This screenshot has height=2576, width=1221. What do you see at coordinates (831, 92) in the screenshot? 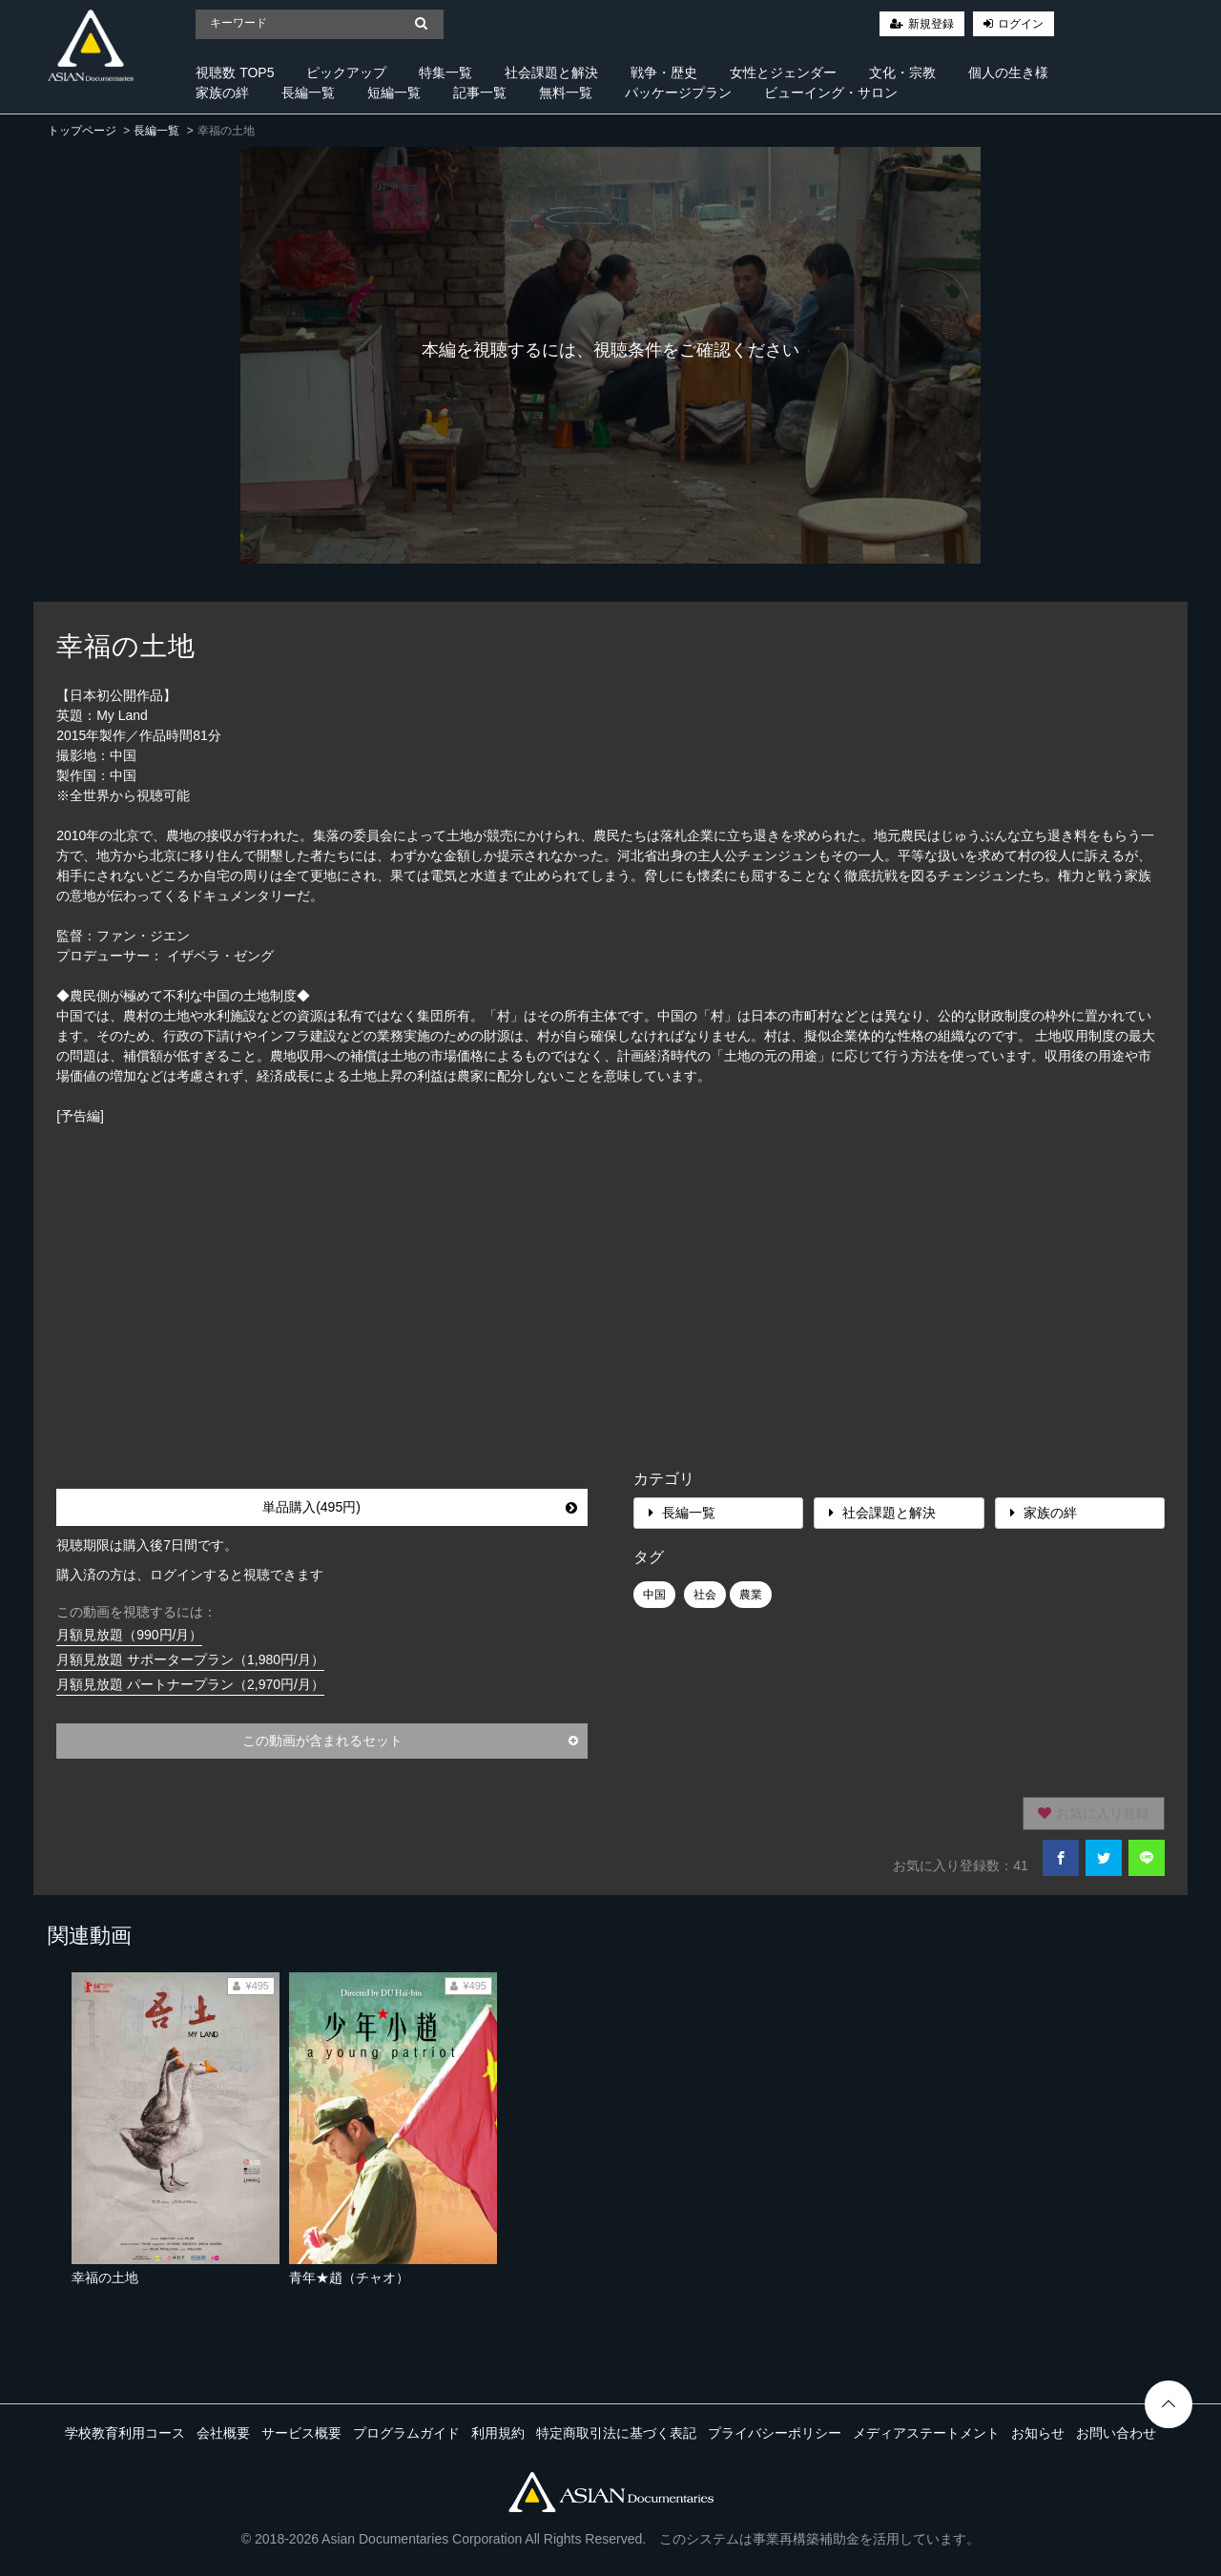
I see `ビューイング・サロン` at bounding box center [831, 92].